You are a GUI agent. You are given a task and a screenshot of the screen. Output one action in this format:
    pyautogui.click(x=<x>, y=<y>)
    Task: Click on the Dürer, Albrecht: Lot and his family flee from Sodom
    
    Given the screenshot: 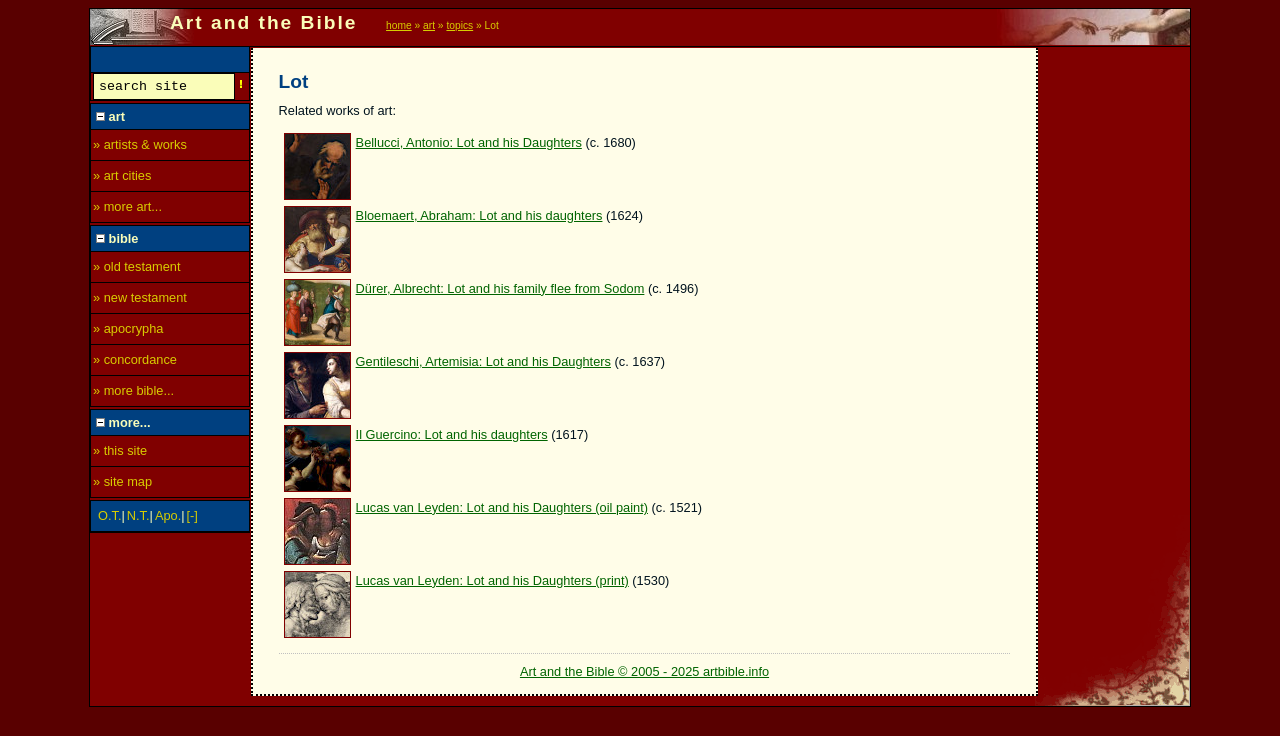 What is the action you would take?
    pyautogui.click(x=500, y=288)
    